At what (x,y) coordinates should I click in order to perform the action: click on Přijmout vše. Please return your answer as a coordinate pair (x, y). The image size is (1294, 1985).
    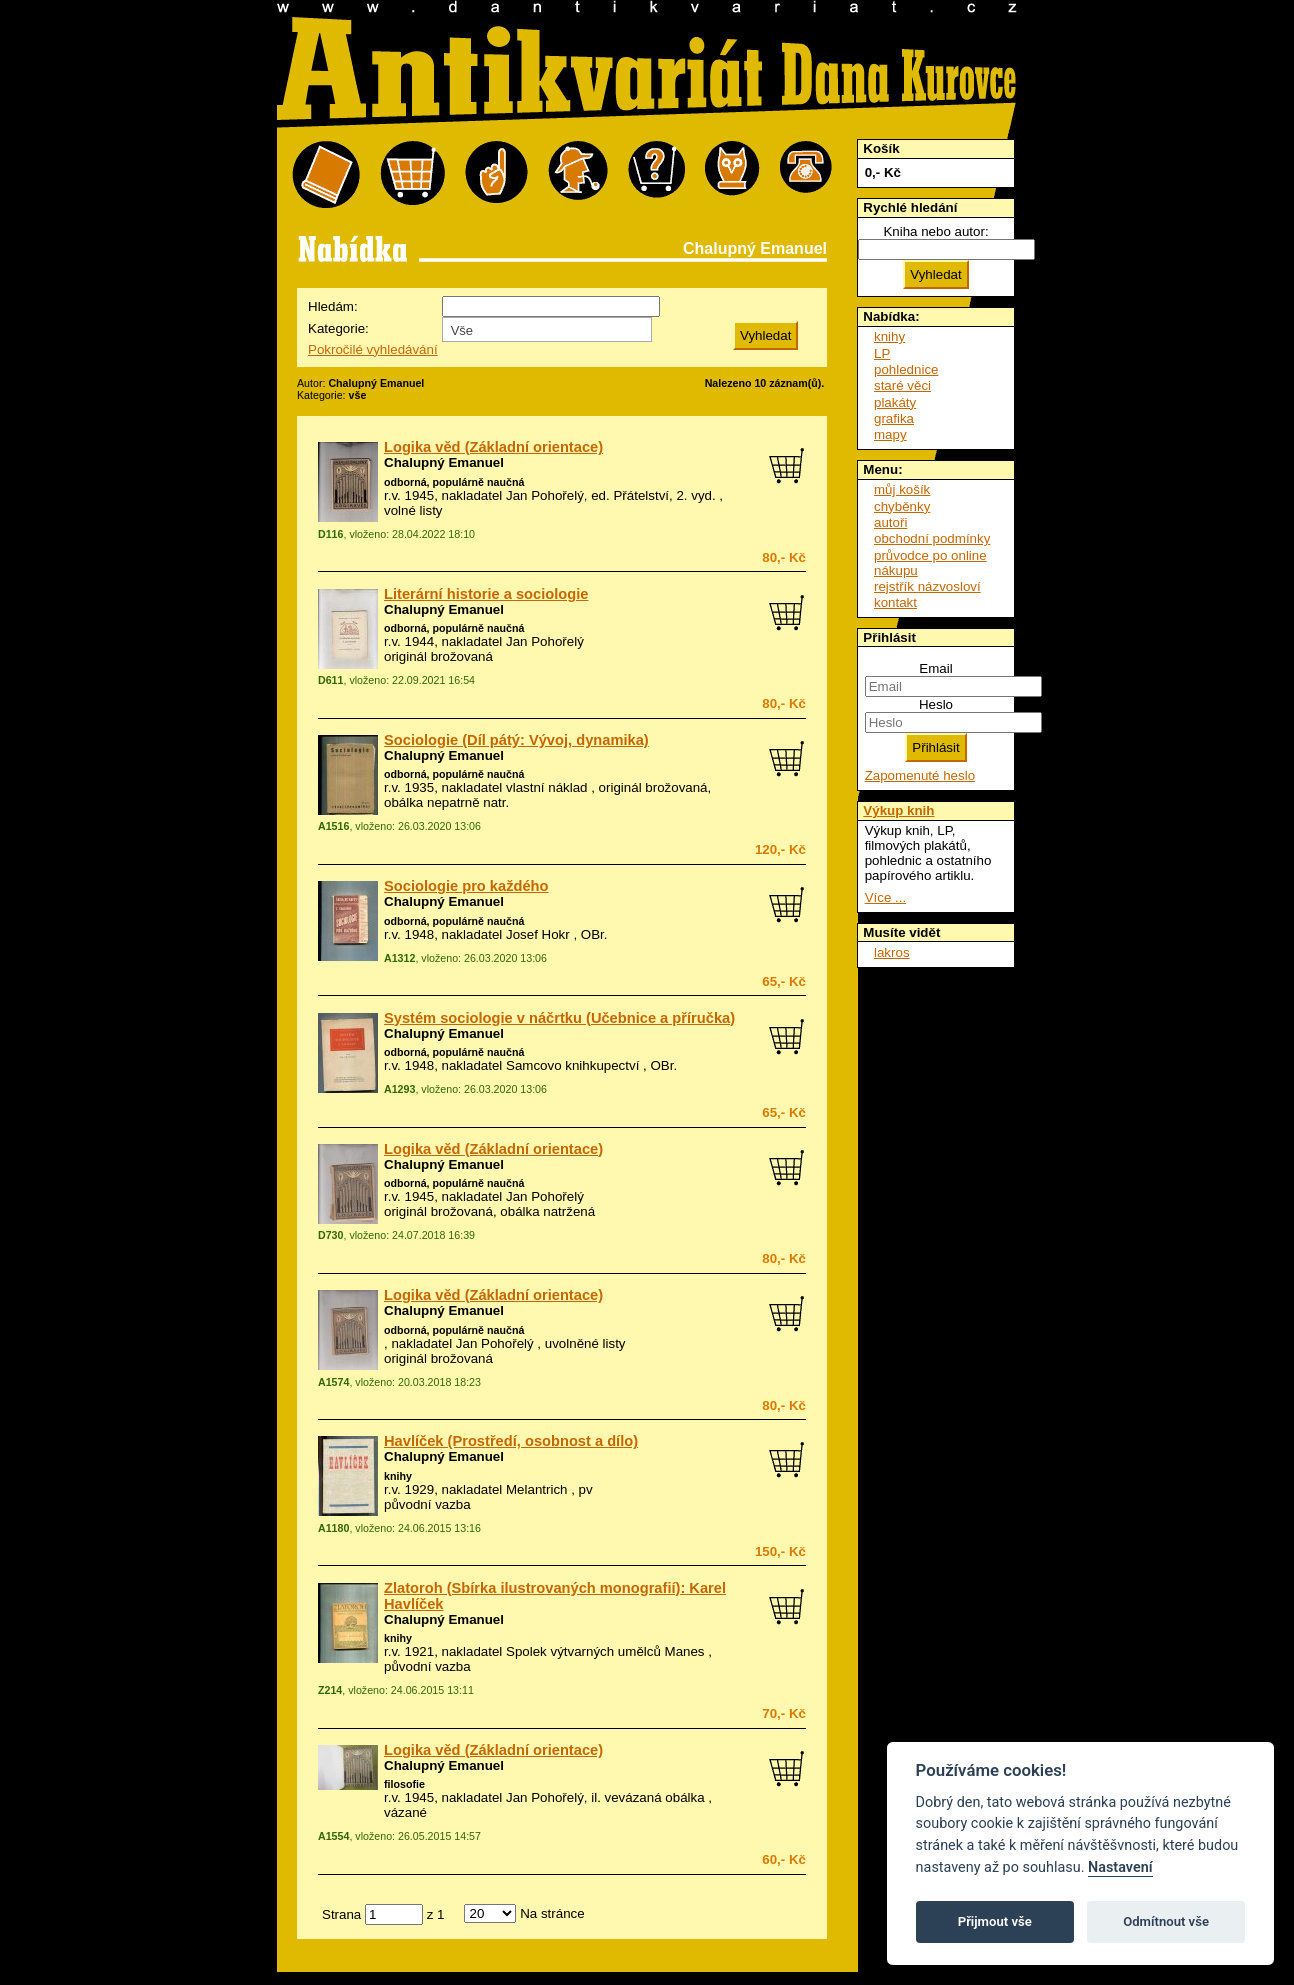
    Looking at the image, I should click on (995, 1921).